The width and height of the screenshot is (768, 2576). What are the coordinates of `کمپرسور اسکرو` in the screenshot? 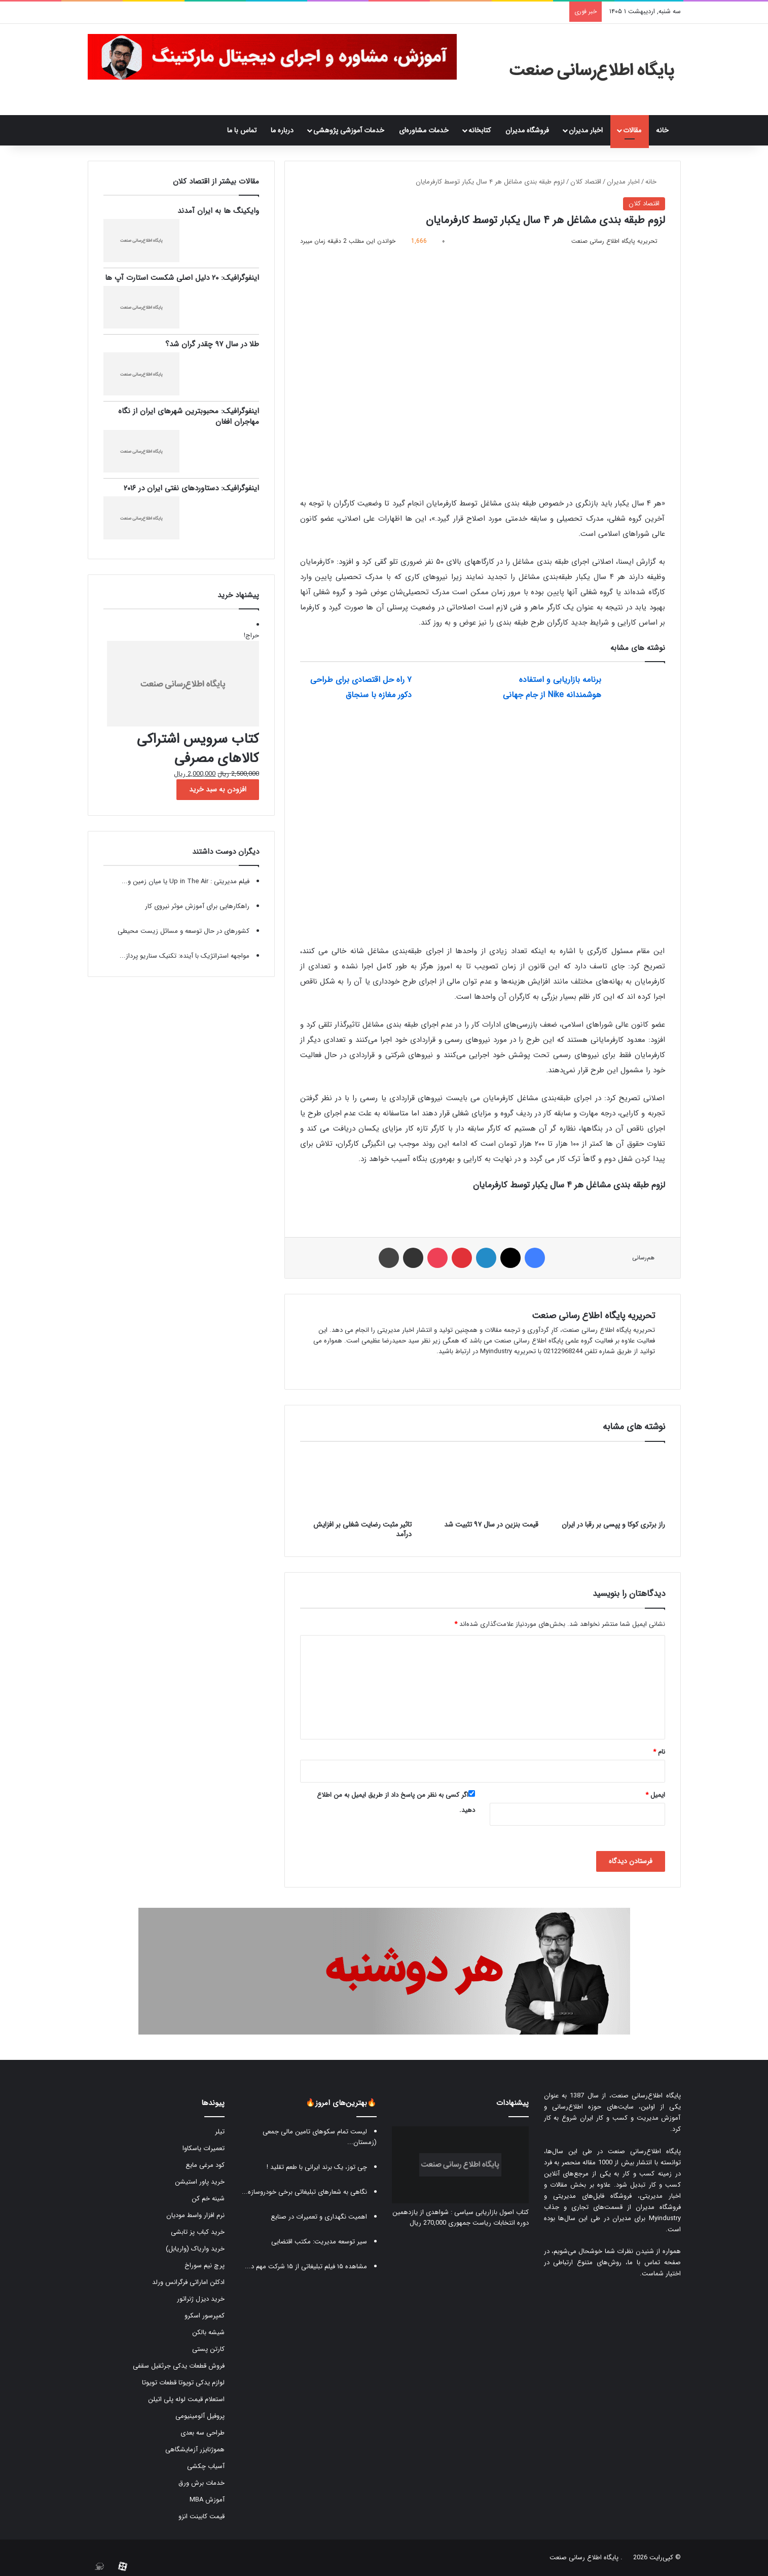 It's located at (205, 2315).